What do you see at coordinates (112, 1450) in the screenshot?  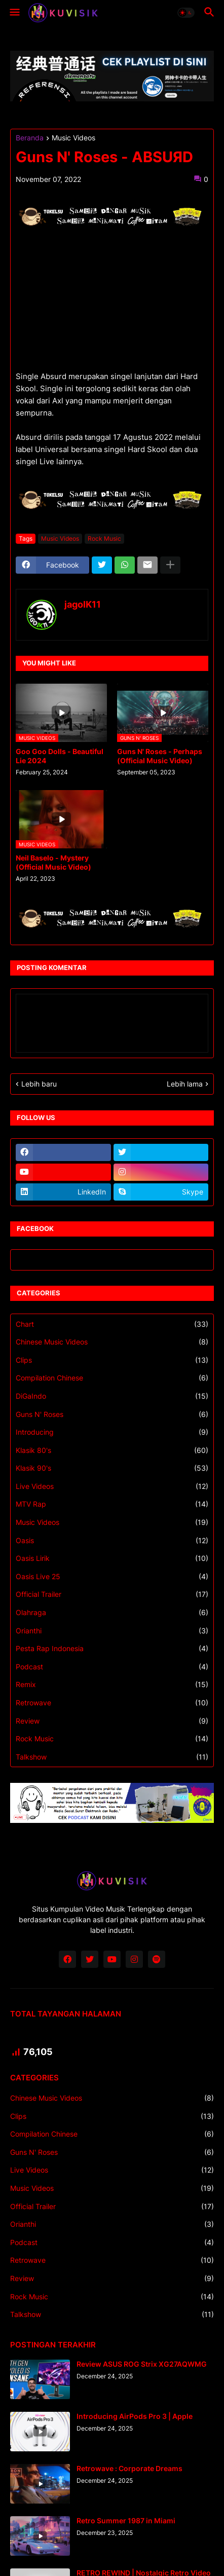 I see `Klasik 80's` at bounding box center [112, 1450].